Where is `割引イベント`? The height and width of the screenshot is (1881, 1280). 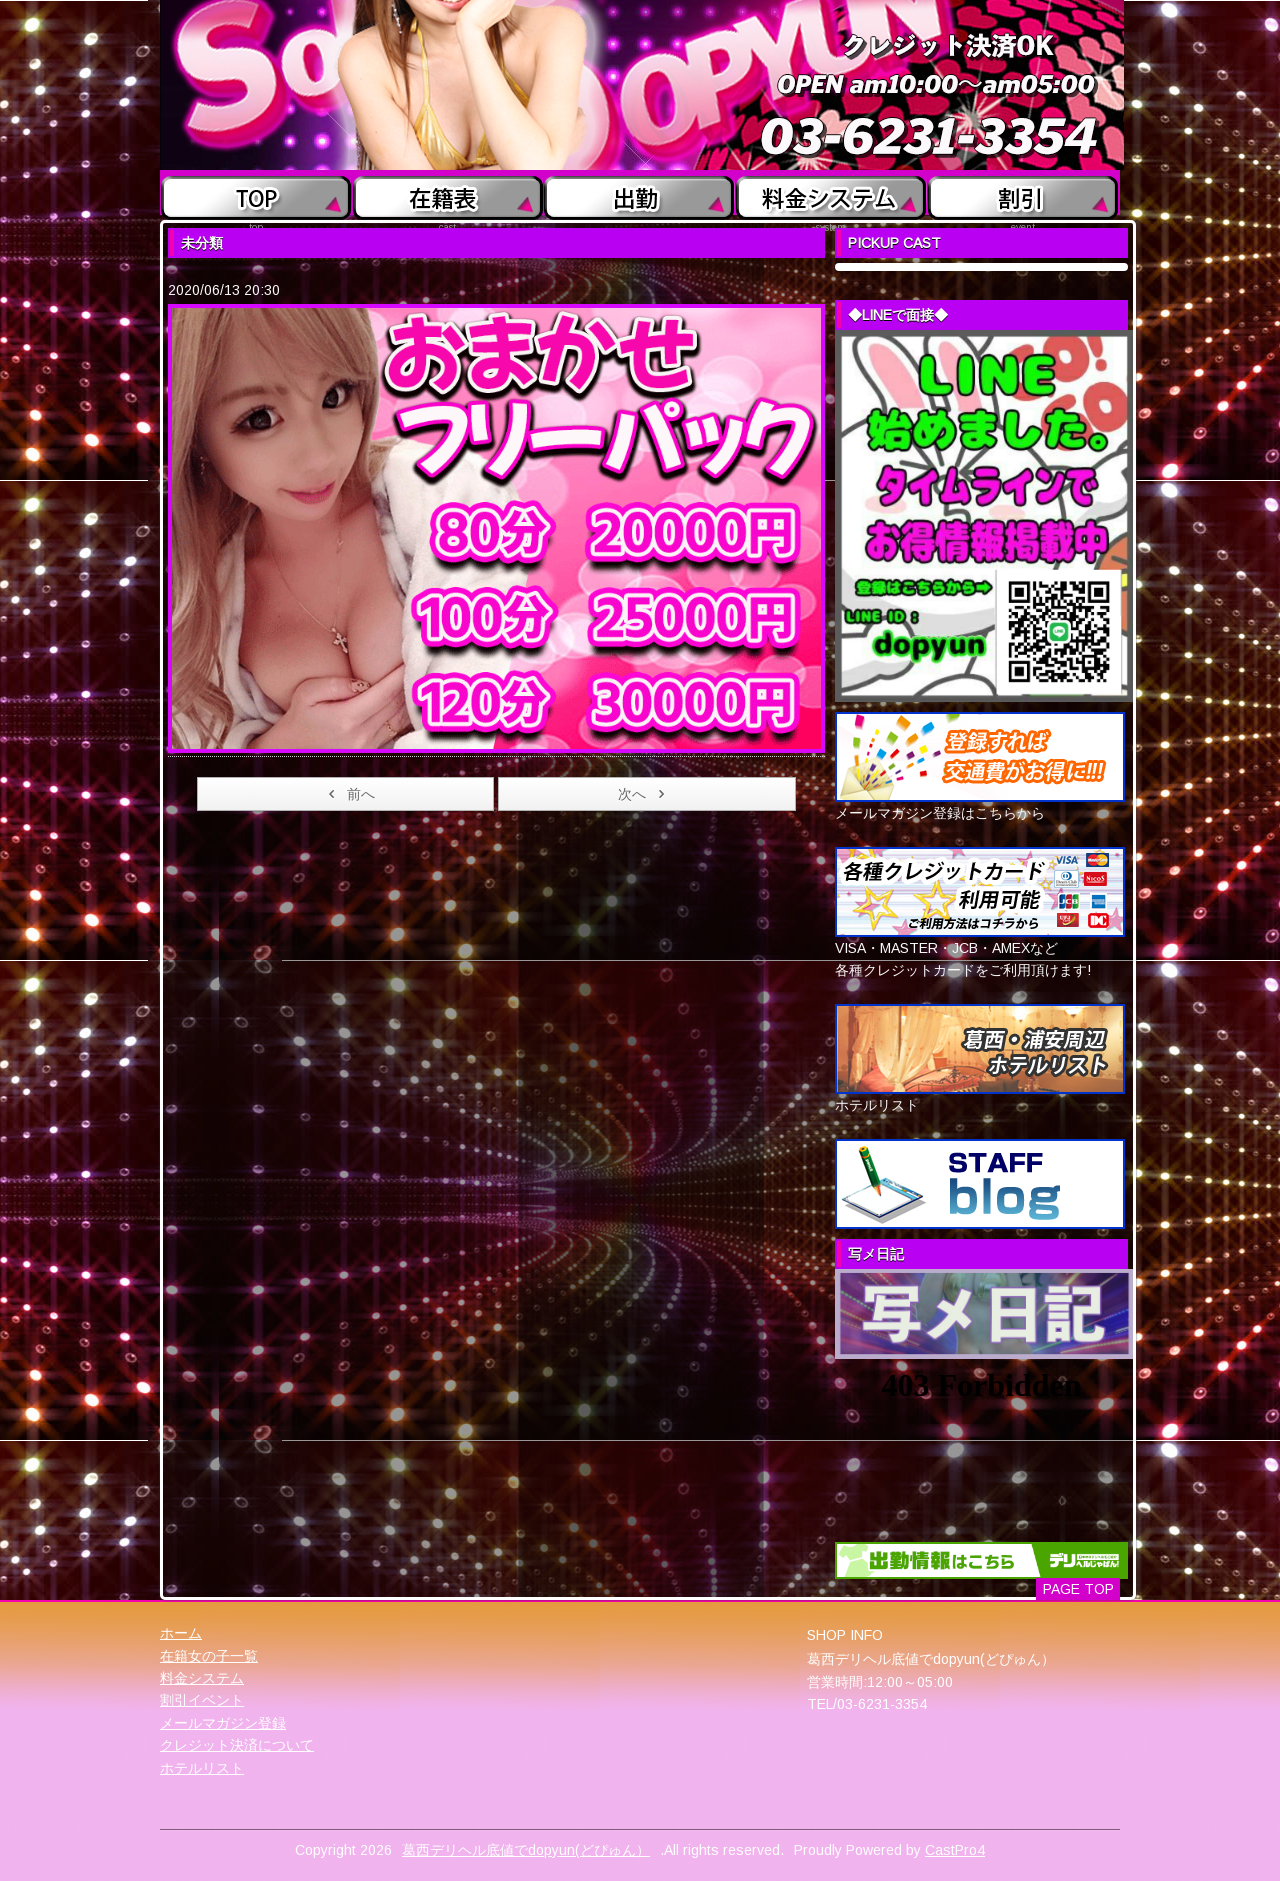
割引イベント is located at coordinates (202, 1700).